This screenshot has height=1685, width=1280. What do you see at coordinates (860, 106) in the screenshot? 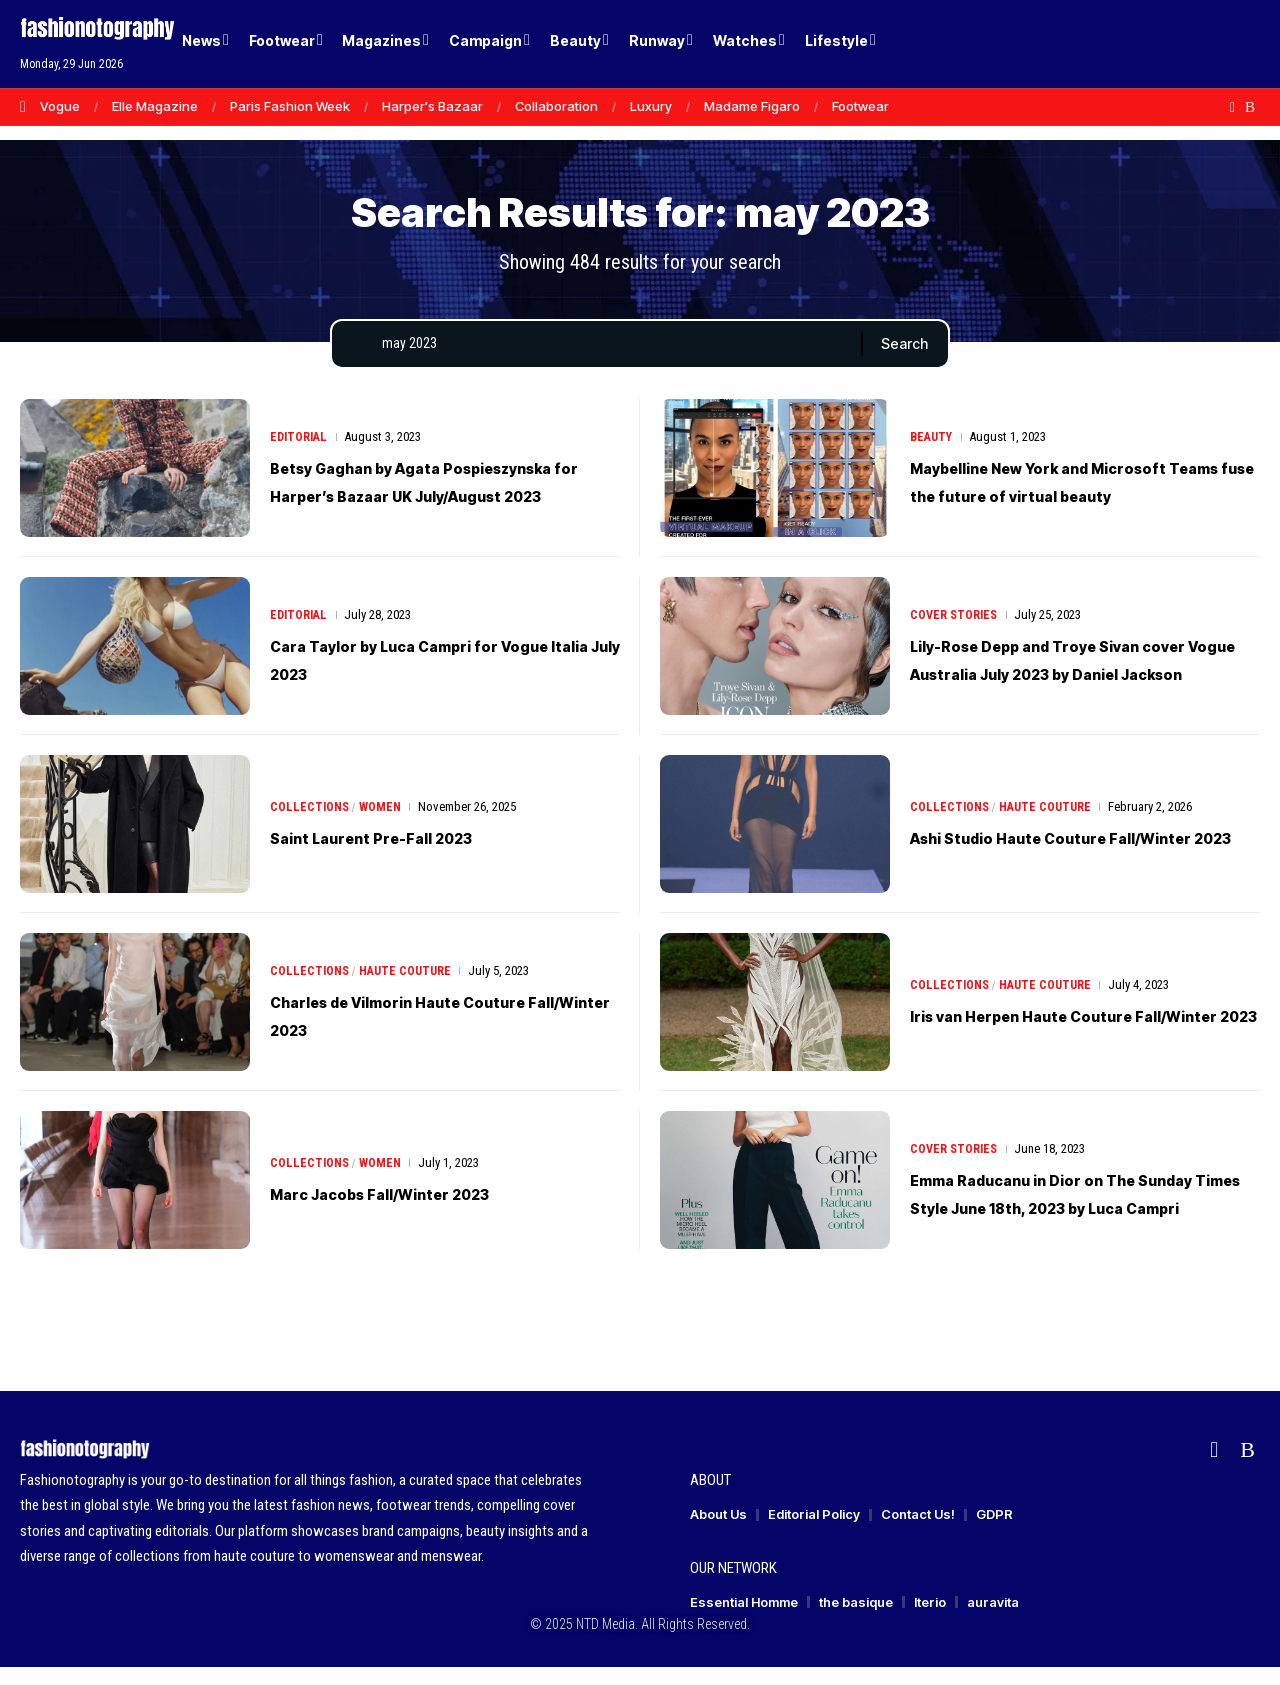
I see `Footwear` at bounding box center [860, 106].